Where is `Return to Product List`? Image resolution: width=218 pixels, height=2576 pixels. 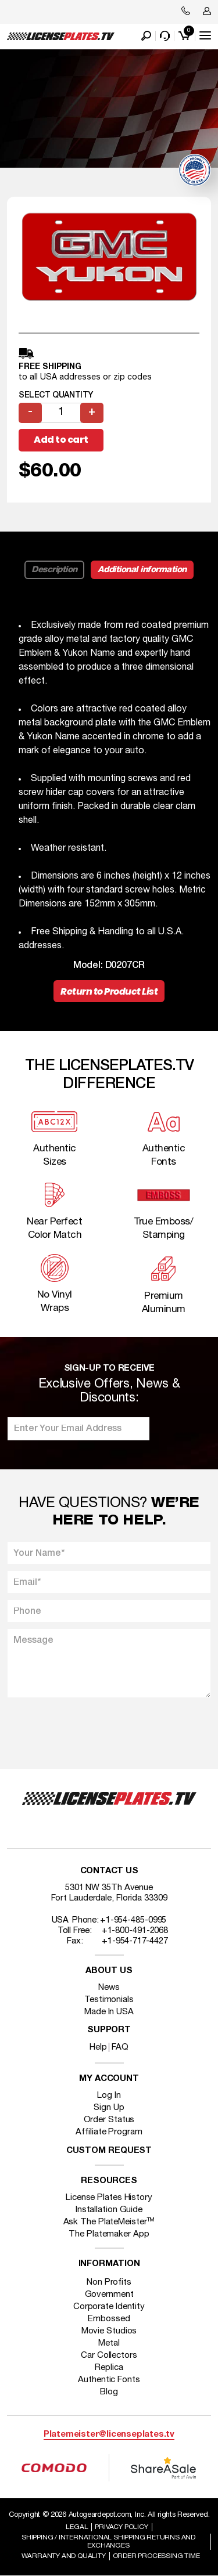 Return to Product List is located at coordinates (109, 991).